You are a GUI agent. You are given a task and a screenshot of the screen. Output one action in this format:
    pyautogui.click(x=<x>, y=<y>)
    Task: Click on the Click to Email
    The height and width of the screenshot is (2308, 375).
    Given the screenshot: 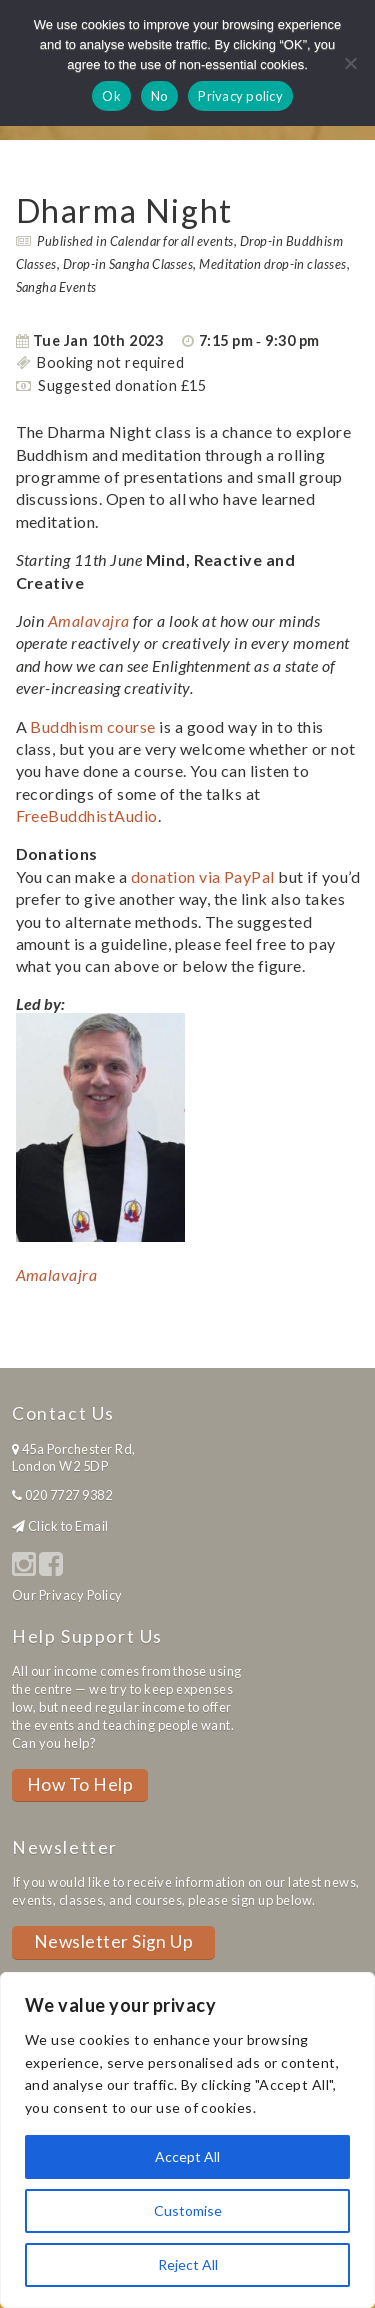 What is the action you would take?
    pyautogui.click(x=68, y=1526)
    